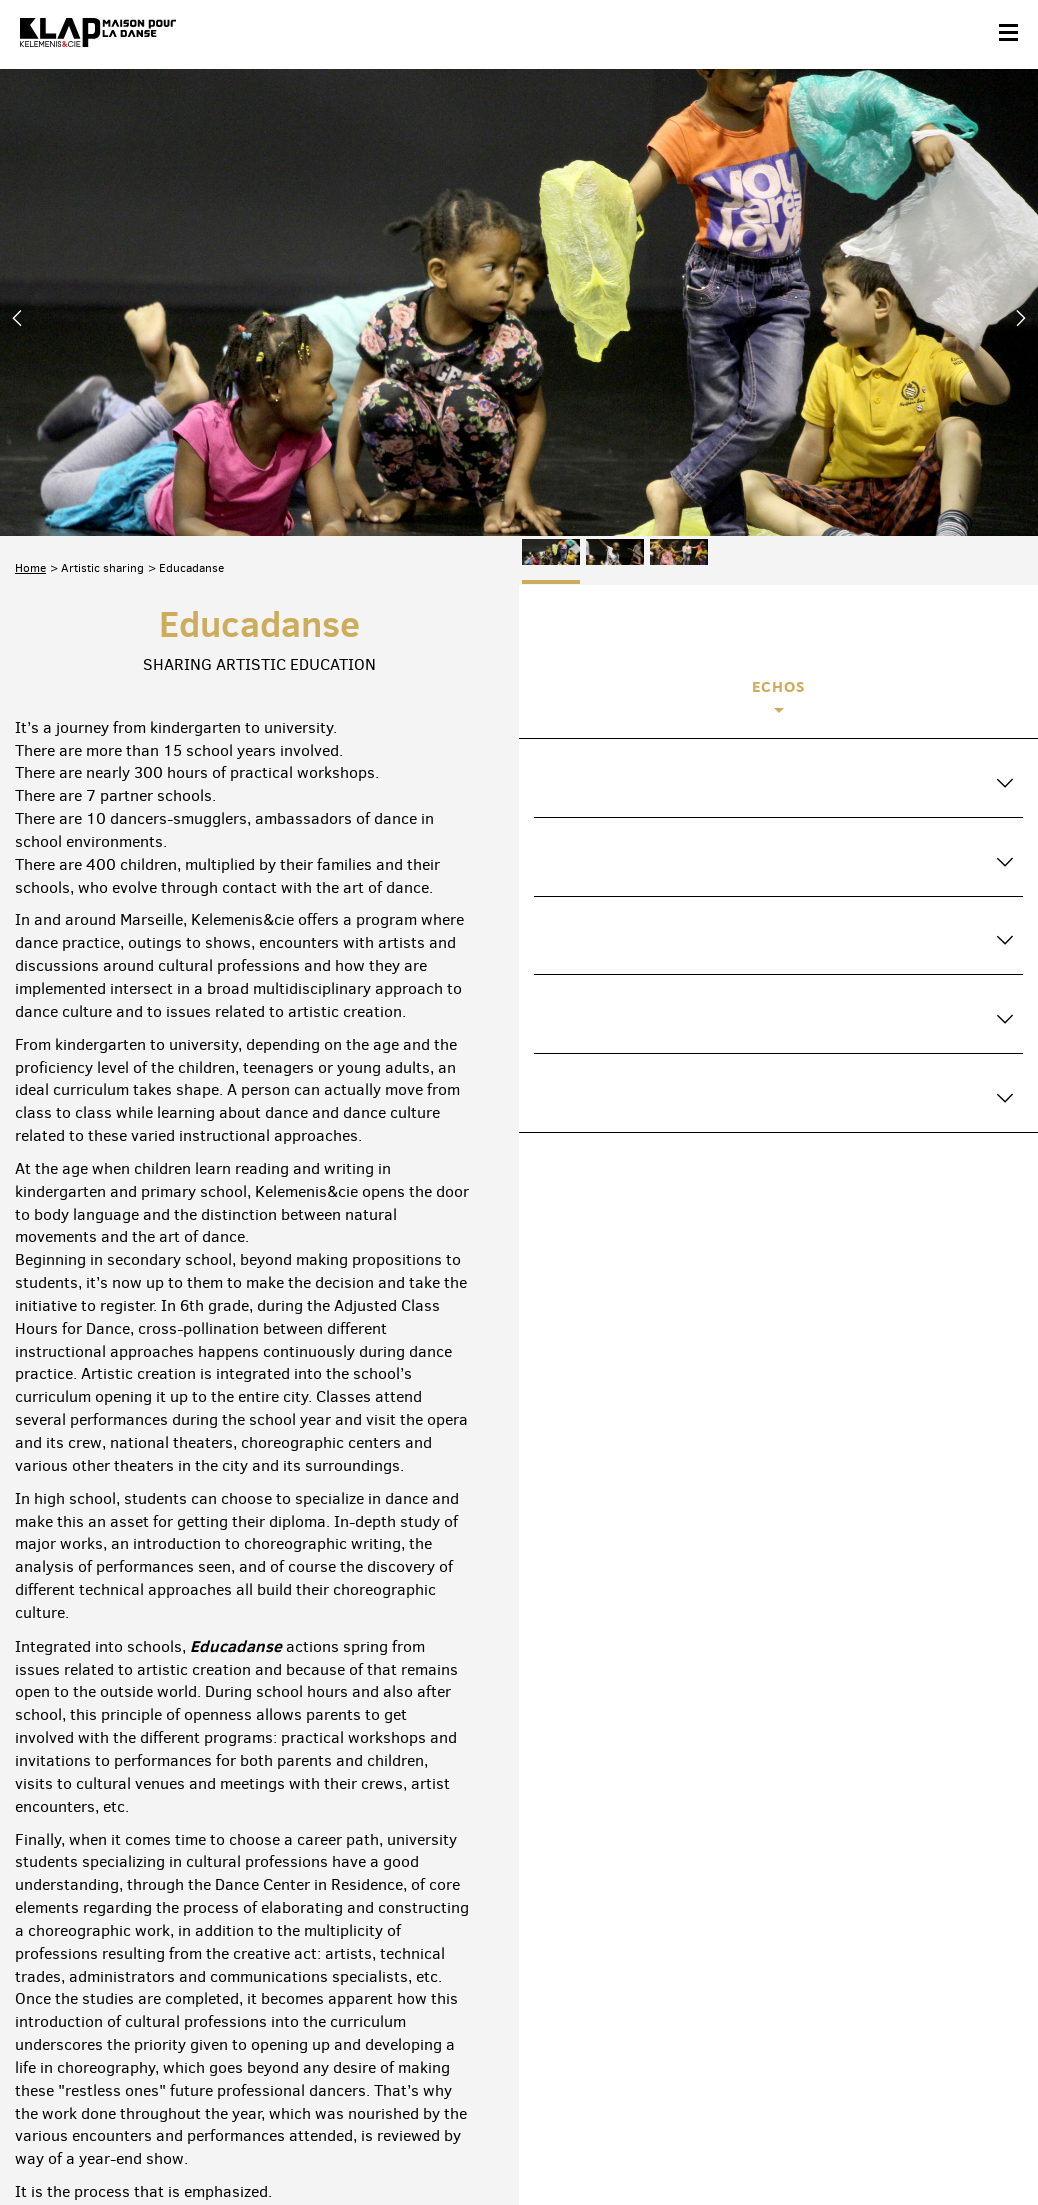 The width and height of the screenshot is (1038, 2205). I want to click on Site map, so click(208, 2141).